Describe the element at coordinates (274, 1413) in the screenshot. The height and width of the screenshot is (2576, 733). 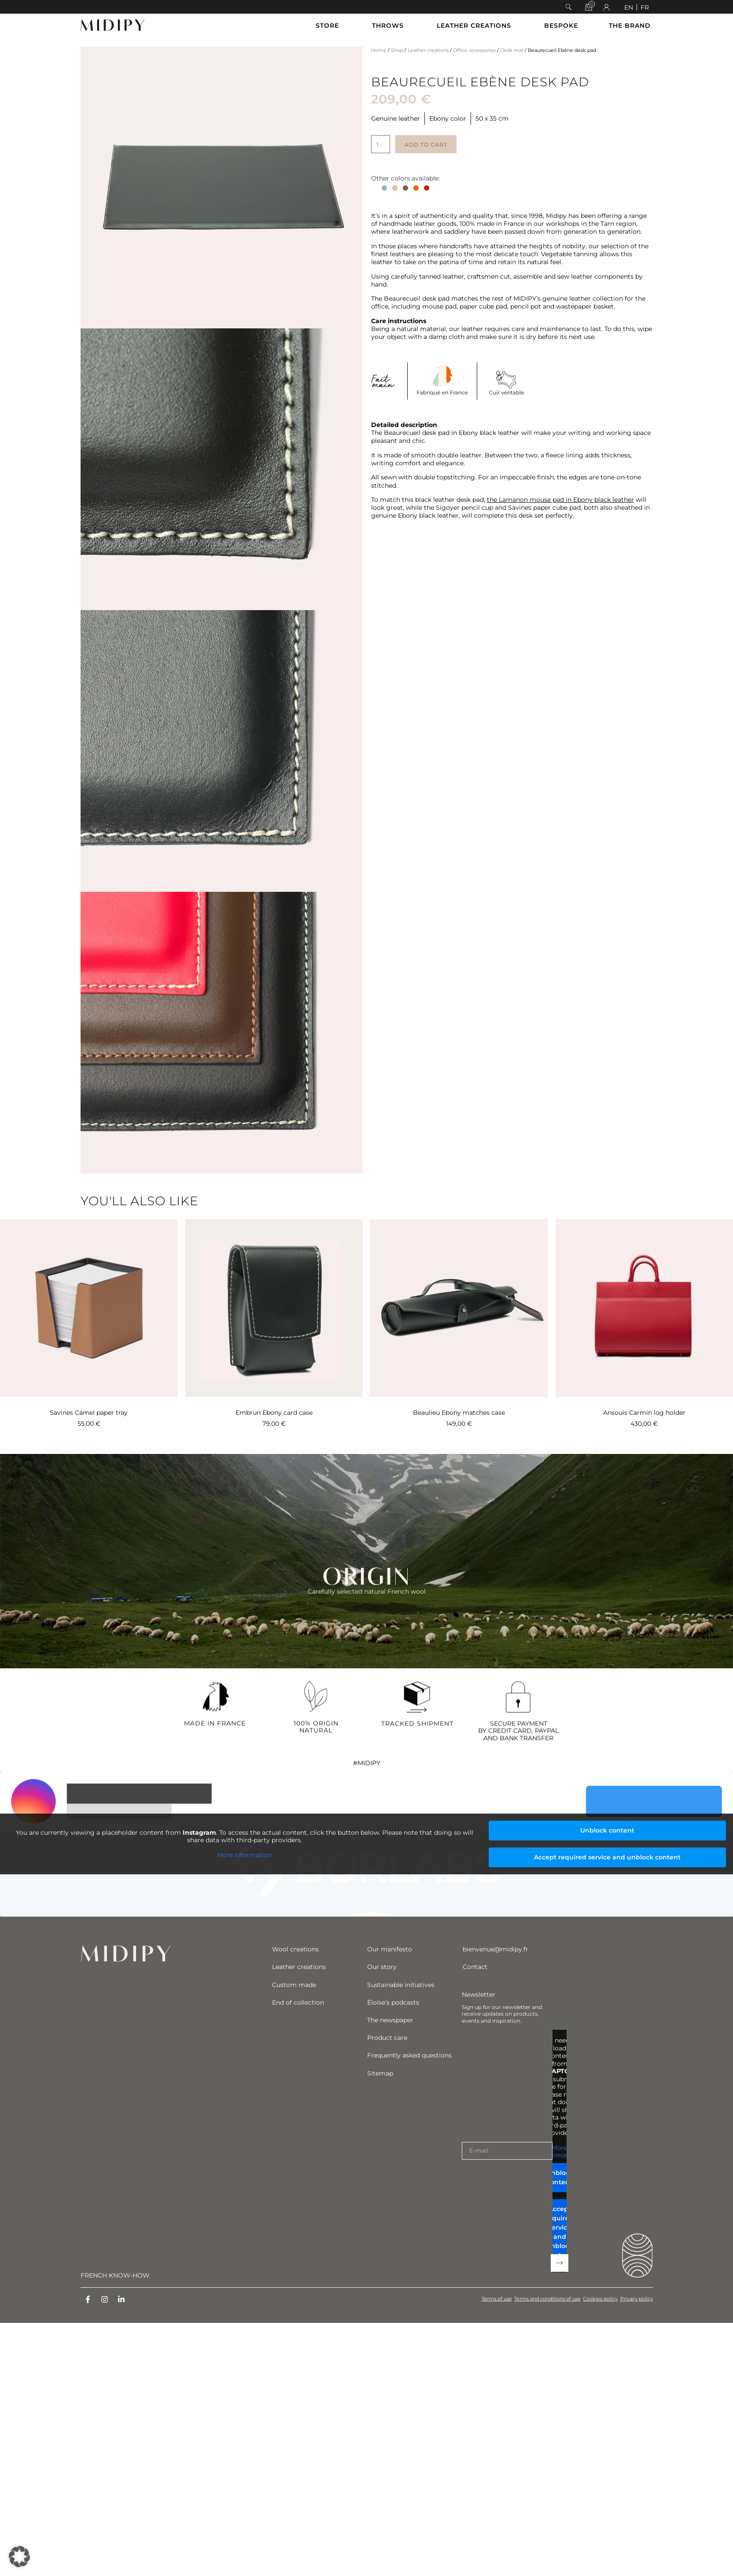
I see `Embrun Ebony card case` at that location.